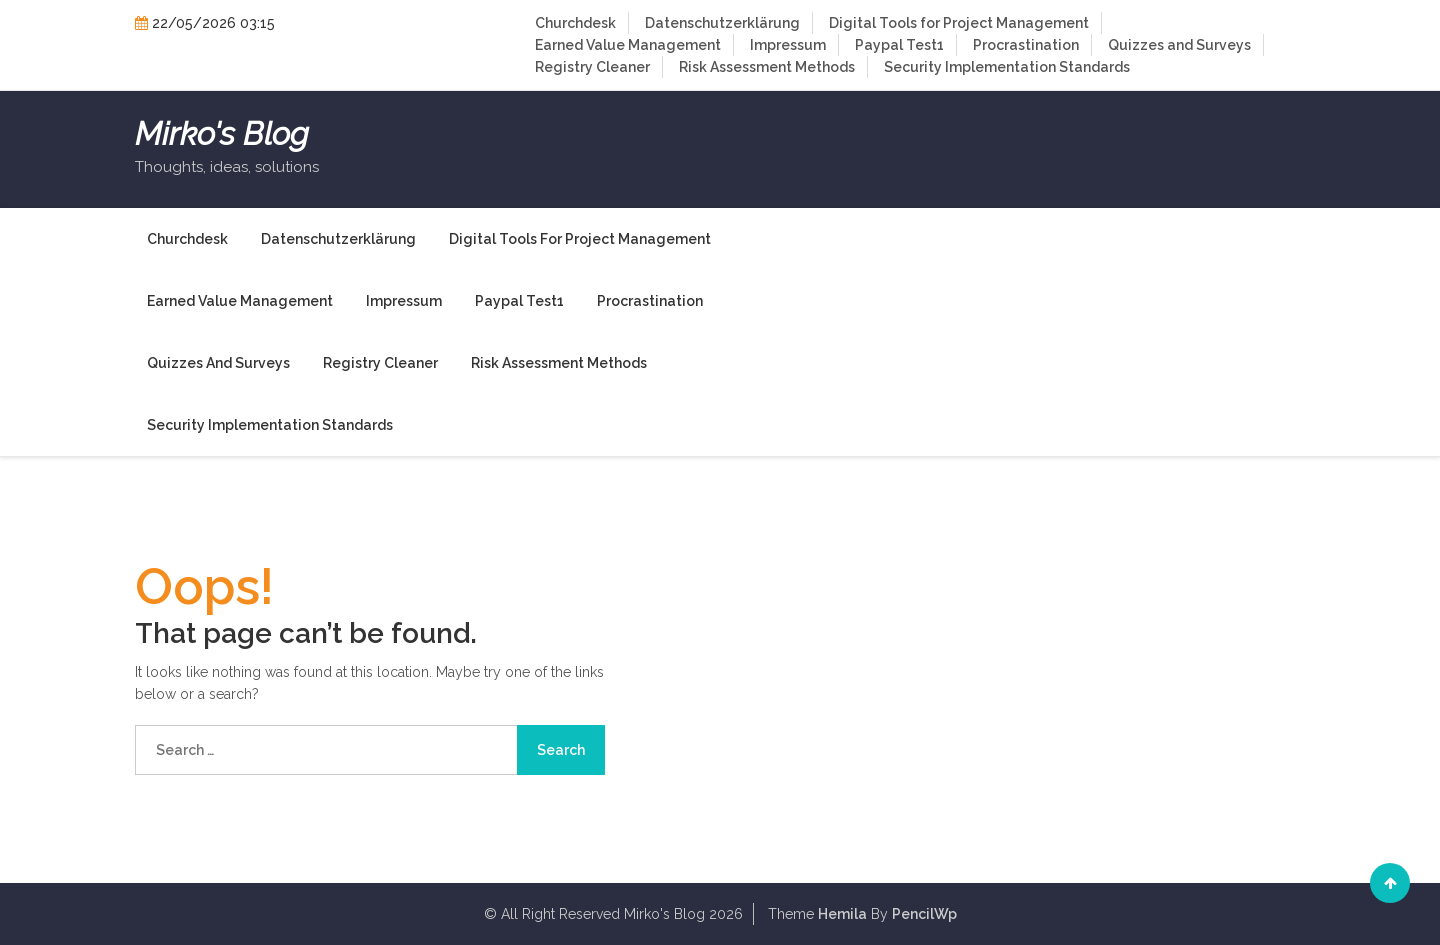 The height and width of the screenshot is (945, 1440). Describe the element at coordinates (788, 45) in the screenshot. I see `Impressum` at that location.